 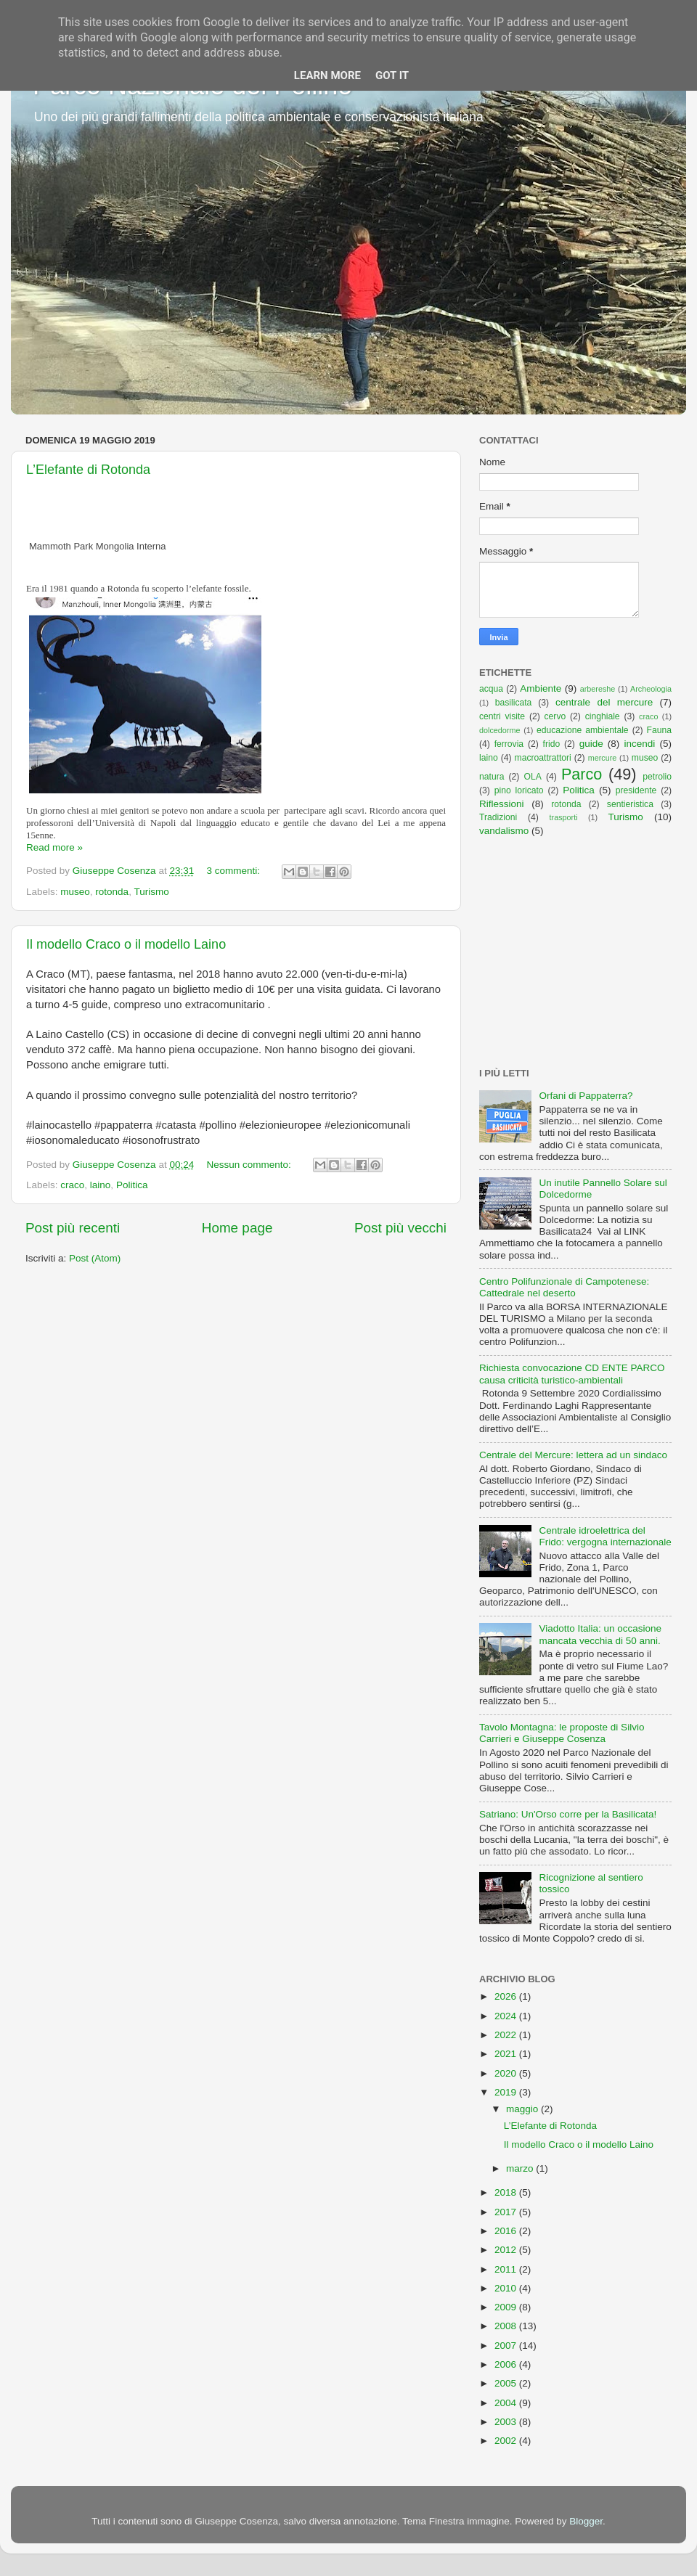 What do you see at coordinates (600, 1634) in the screenshot?
I see `Viadotto Italia: un occasione mancata vecchia di 50 anni.` at bounding box center [600, 1634].